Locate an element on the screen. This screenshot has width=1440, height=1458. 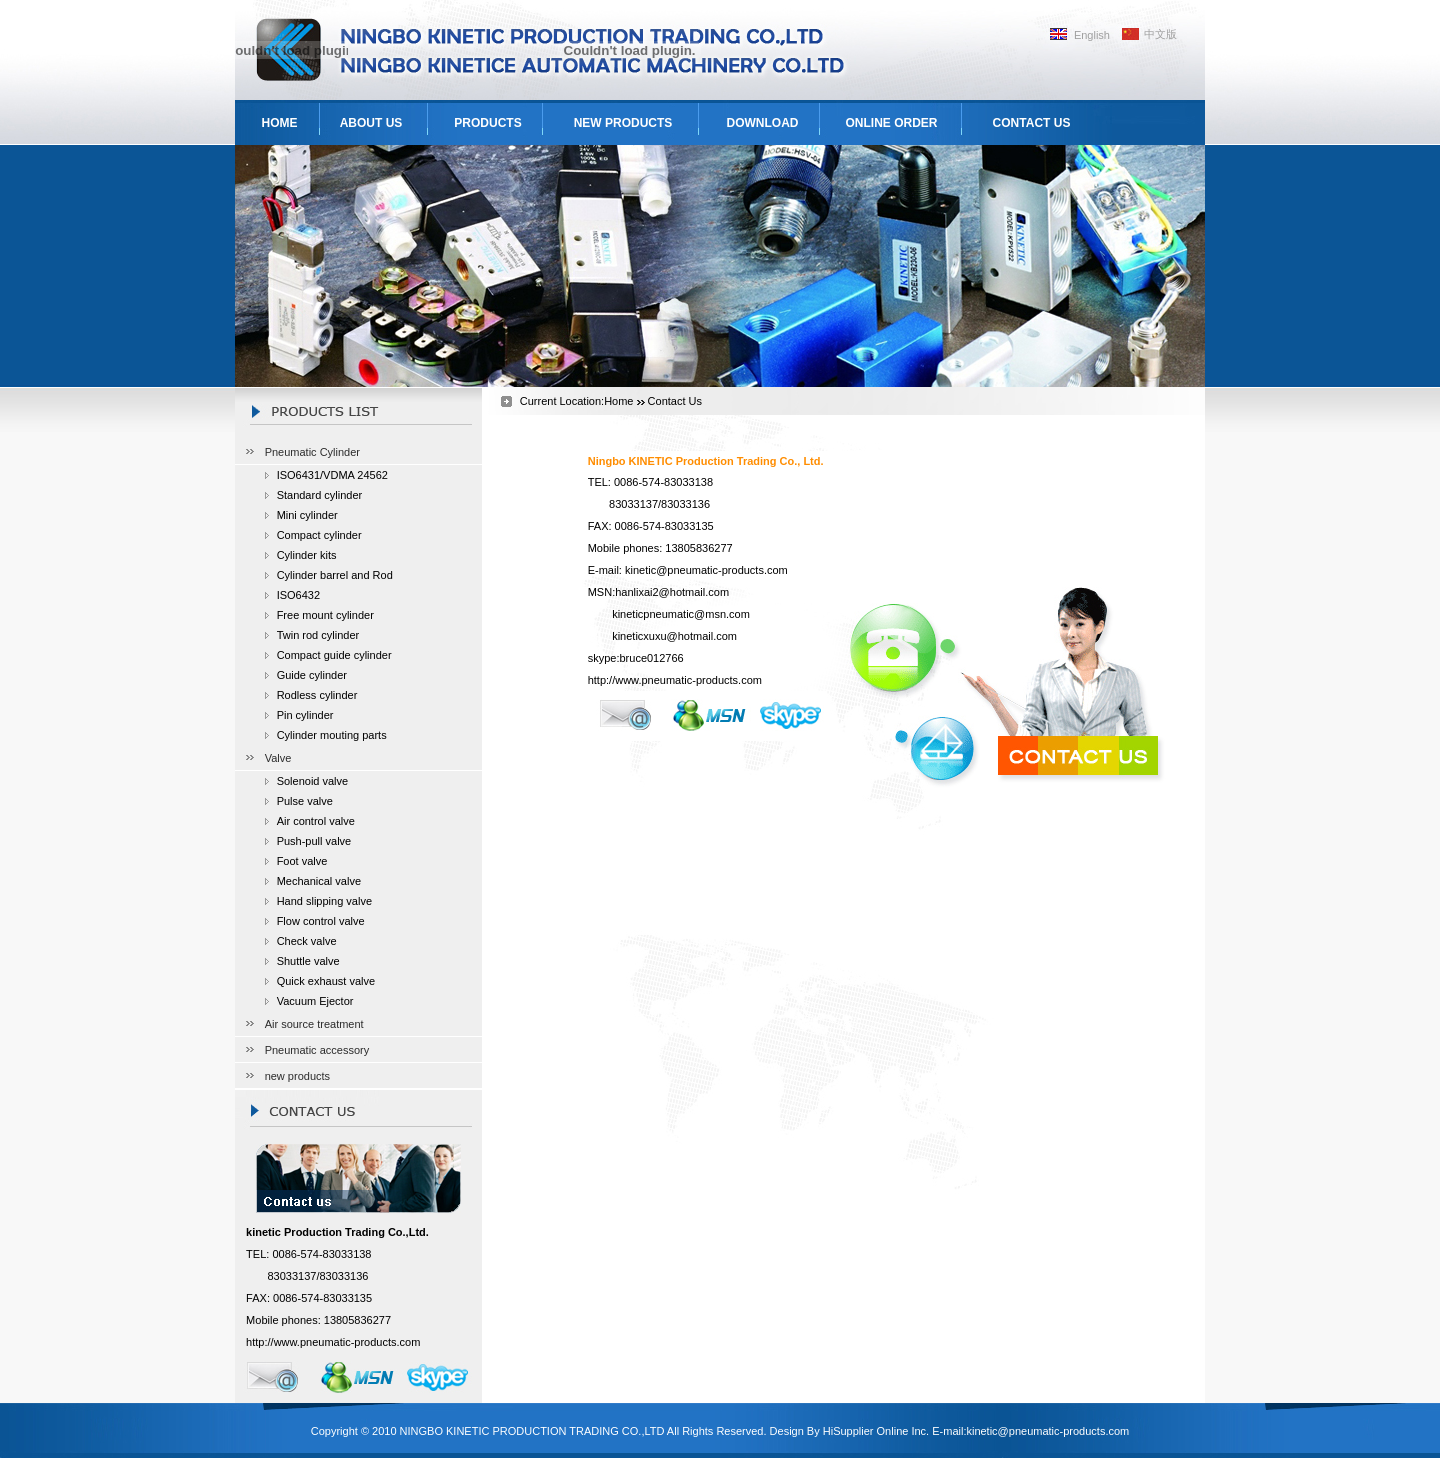
Guide cylinder is located at coordinates (312, 675).